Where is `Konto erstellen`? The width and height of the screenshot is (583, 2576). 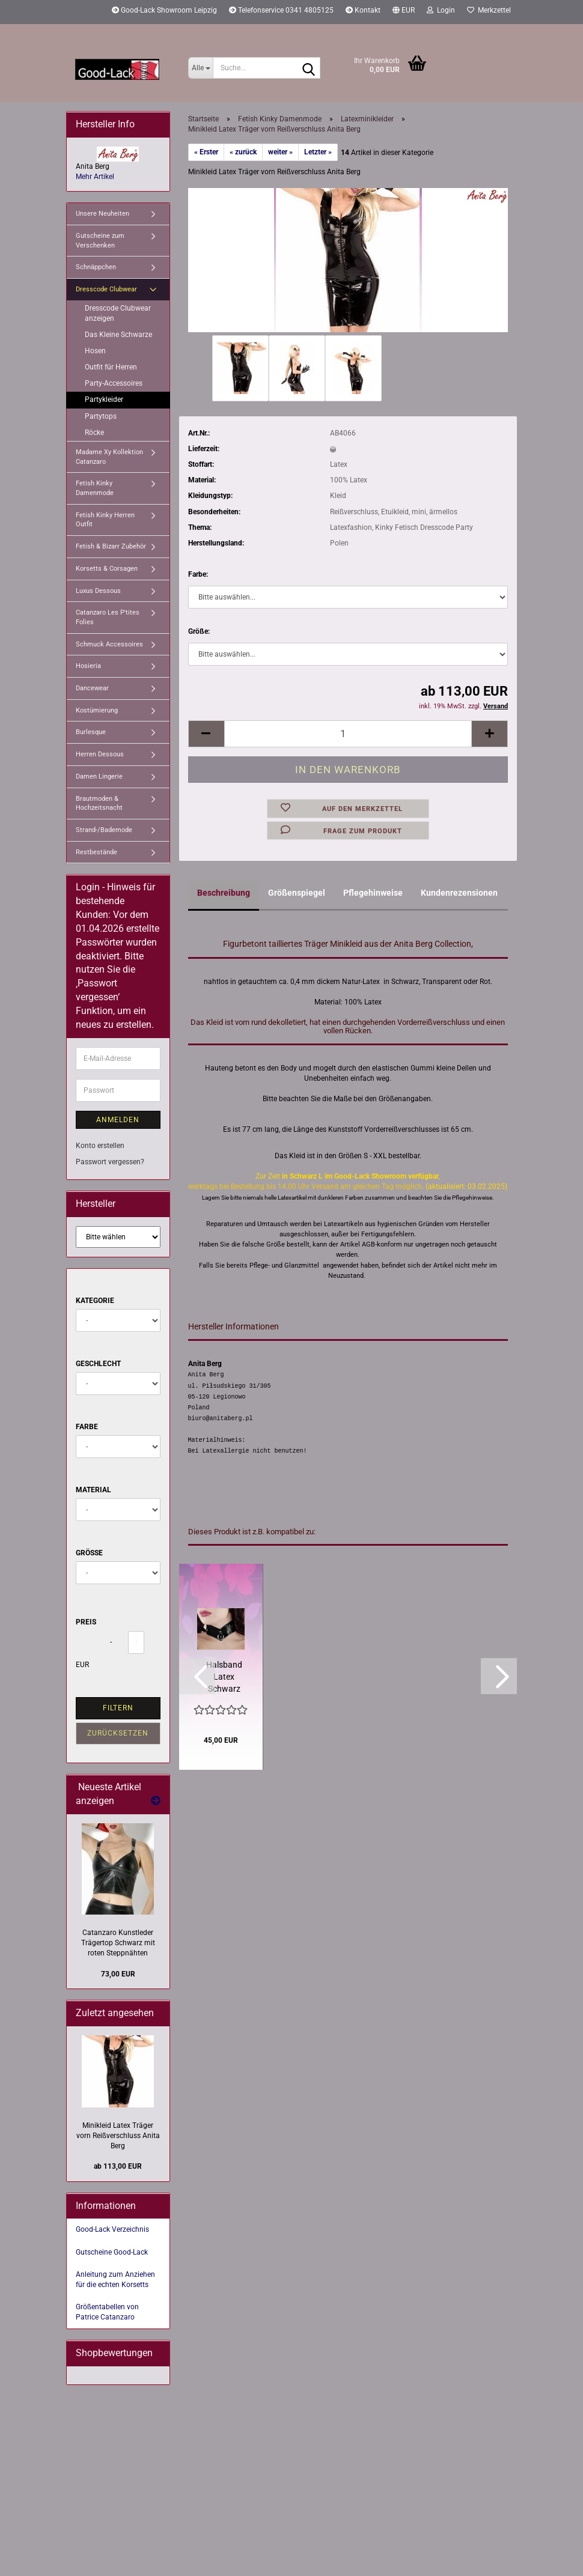
Konto erstellen is located at coordinates (100, 1145).